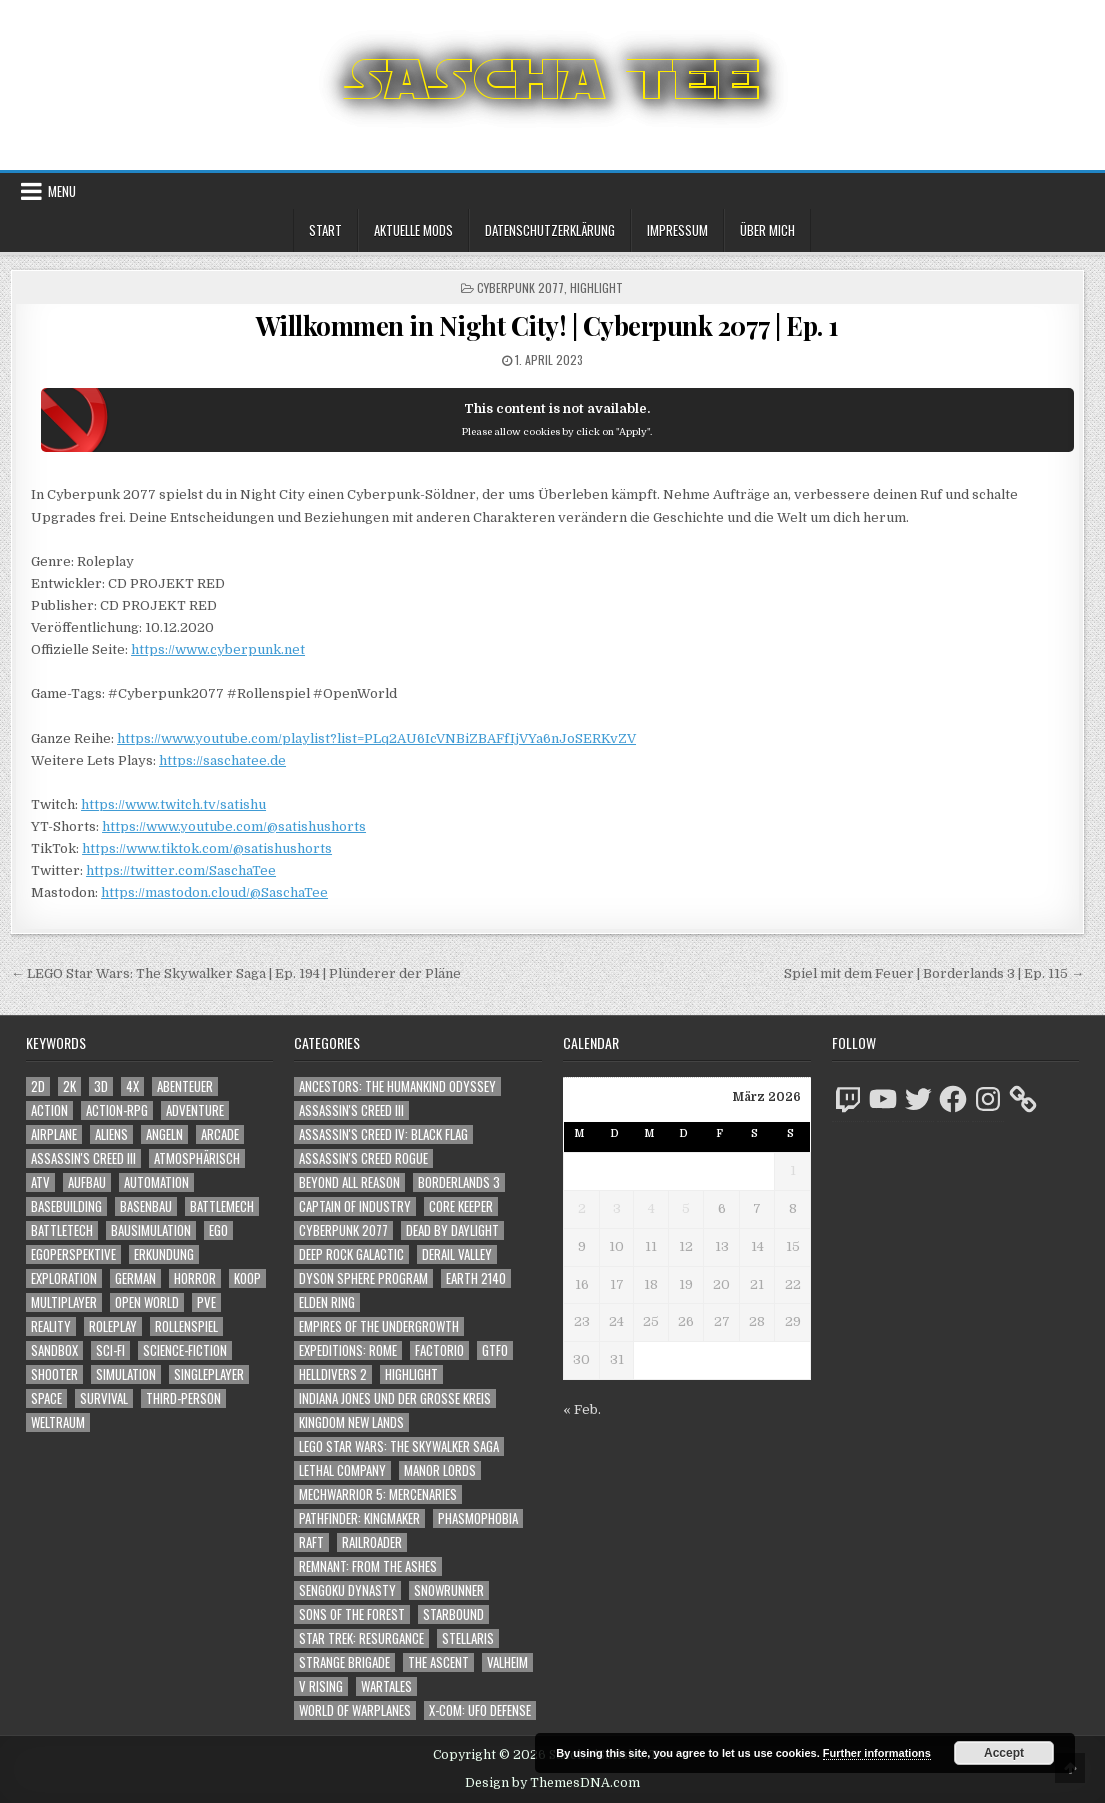 This screenshot has height=1803, width=1105. Describe the element at coordinates (361, 1638) in the screenshot. I see `Star Trek: Resurgance [Star Trek: Resurgance (49 Einträge)]` at that location.